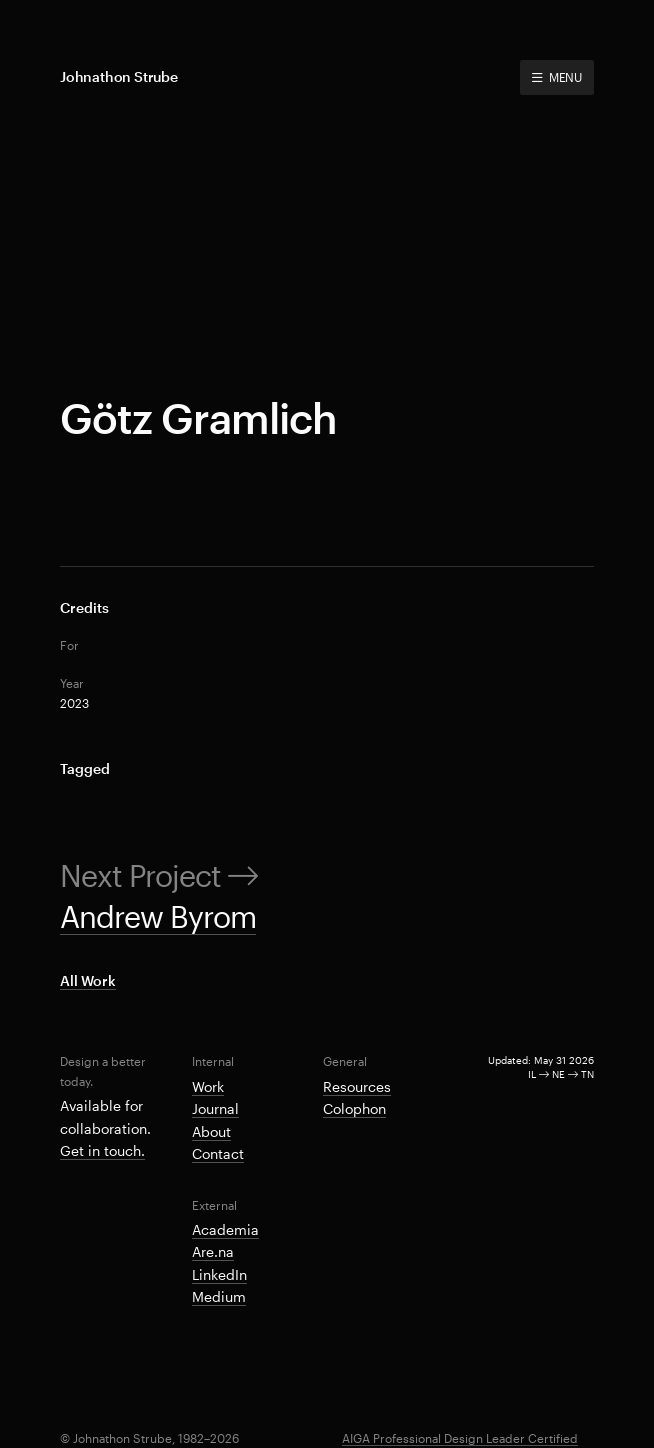 This screenshot has width=654, height=1448. What do you see at coordinates (557, 77) in the screenshot?
I see `MENU` at bounding box center [557, 77].